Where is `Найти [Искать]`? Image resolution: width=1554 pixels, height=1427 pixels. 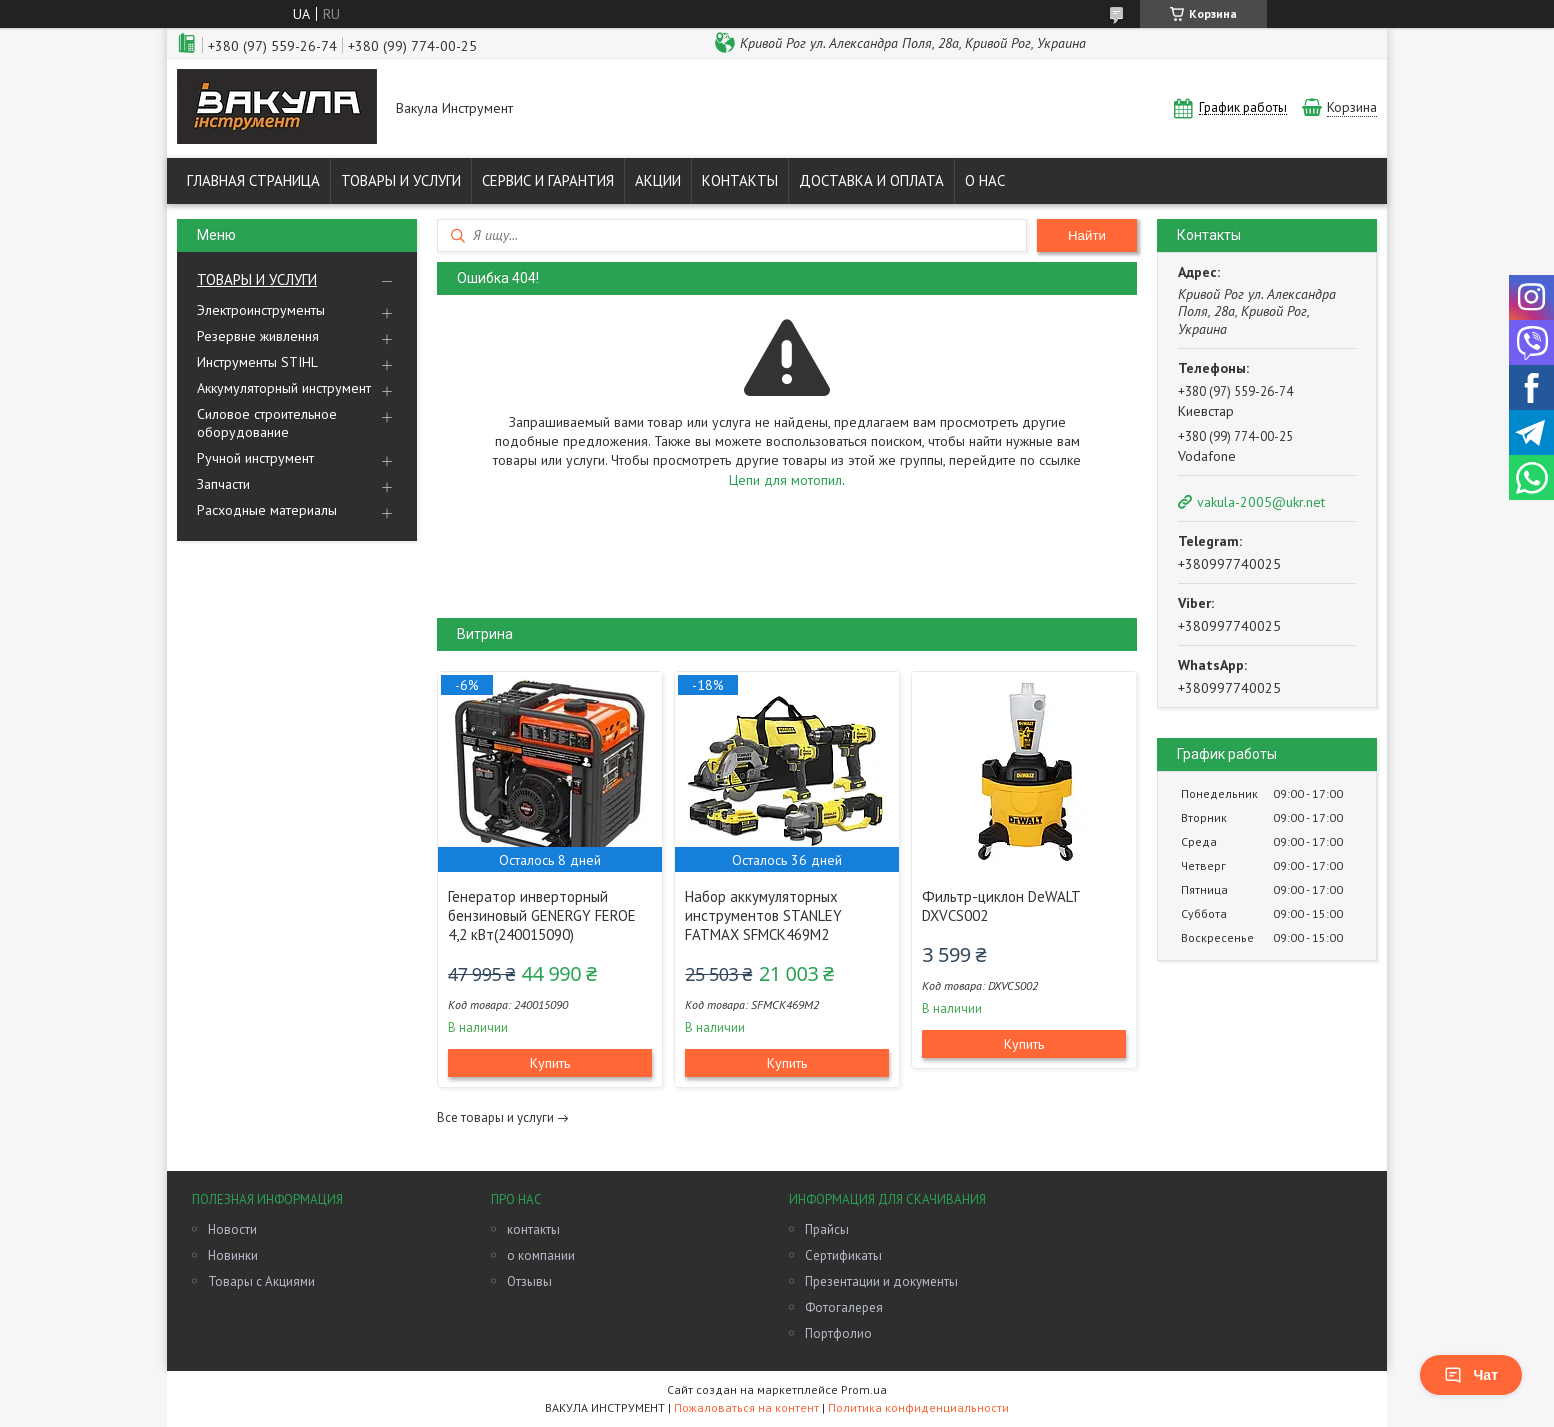 Найти [Искать] is located at coordinates (1087, 235).